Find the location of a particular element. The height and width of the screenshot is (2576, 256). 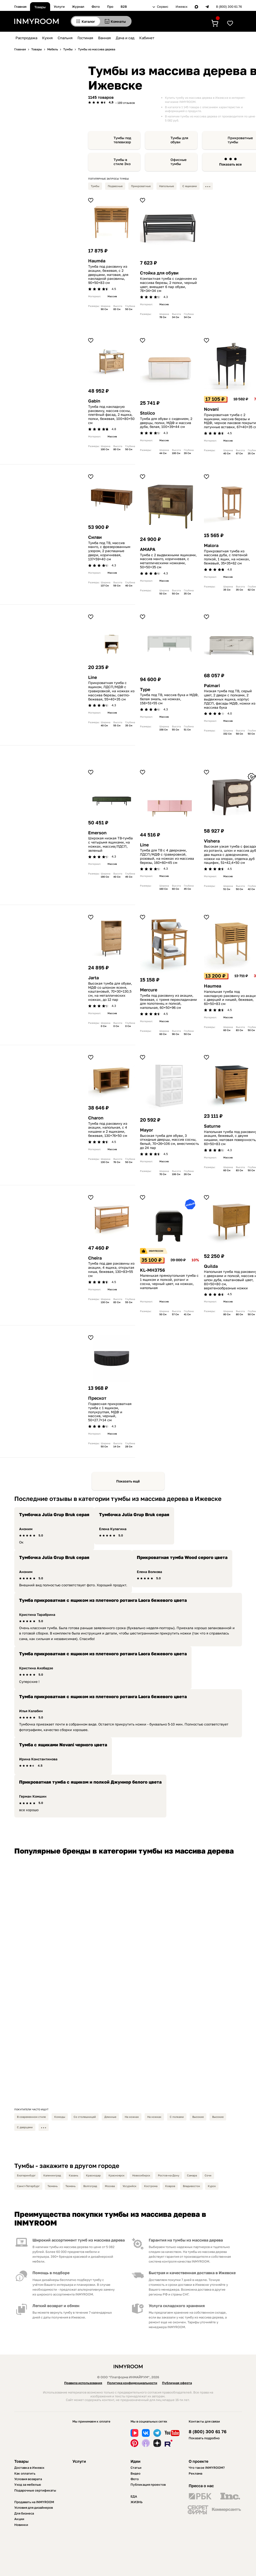

Комоды is located at coordinates (59, 2116).